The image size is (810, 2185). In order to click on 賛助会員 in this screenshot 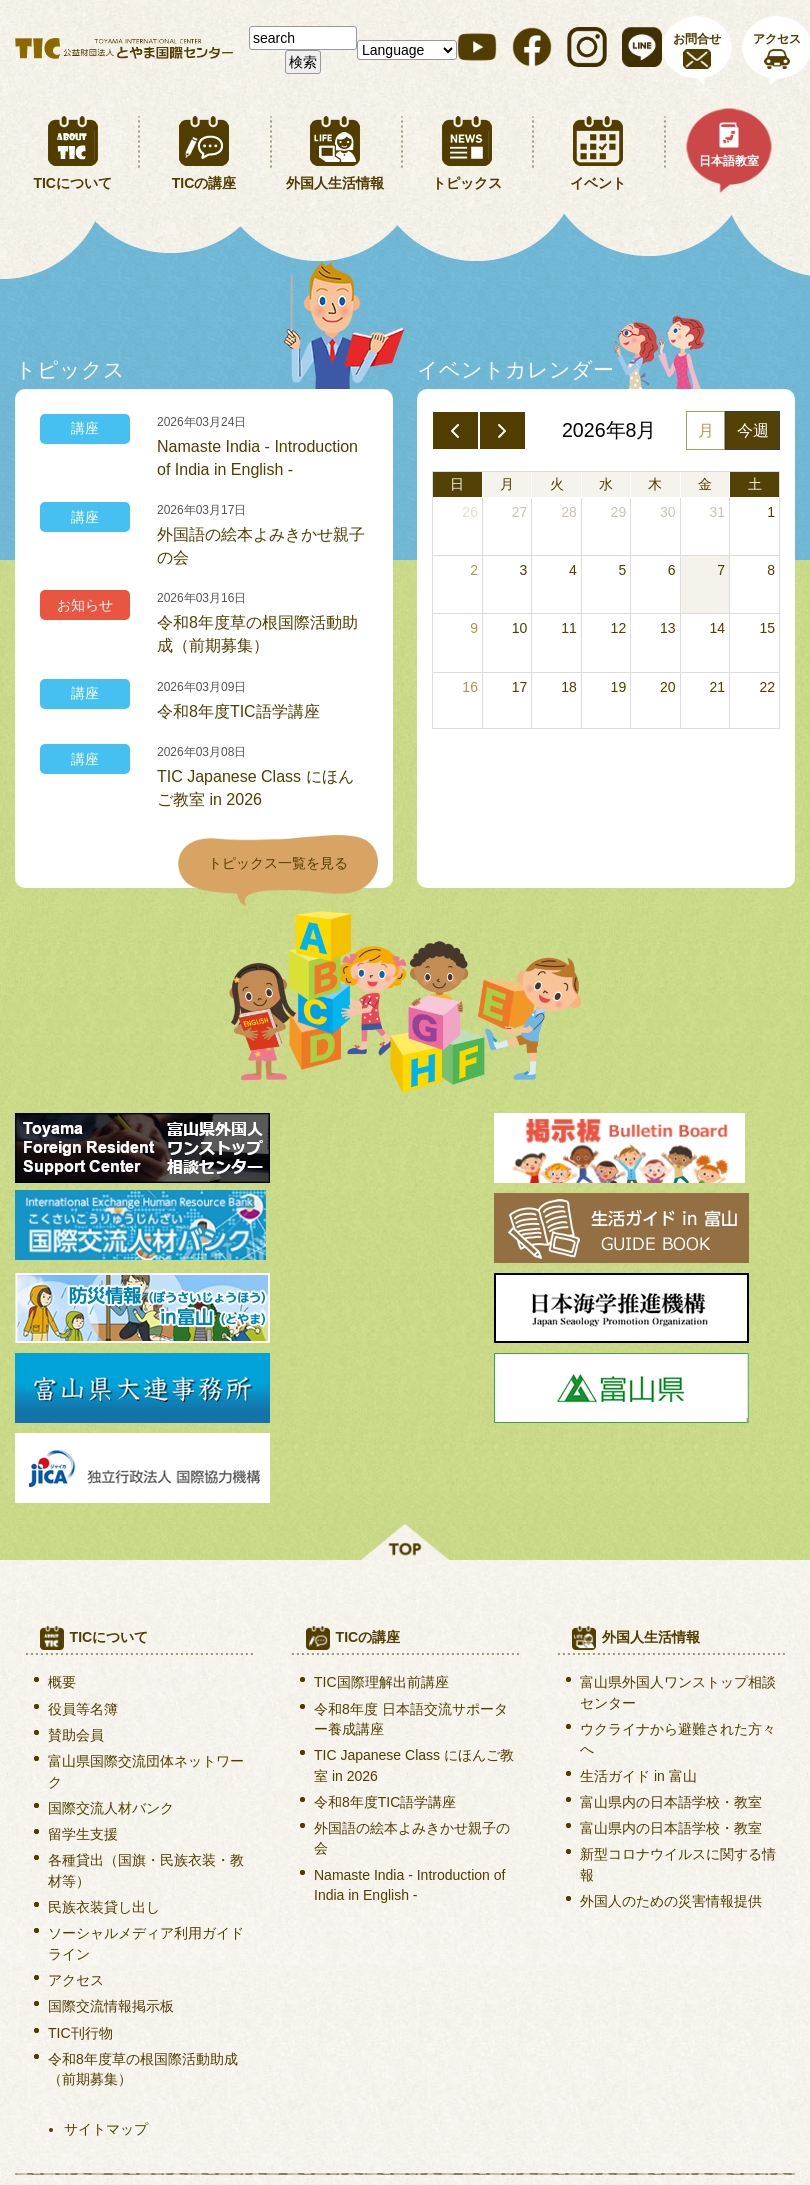, I will do `click(76, 1571)`.